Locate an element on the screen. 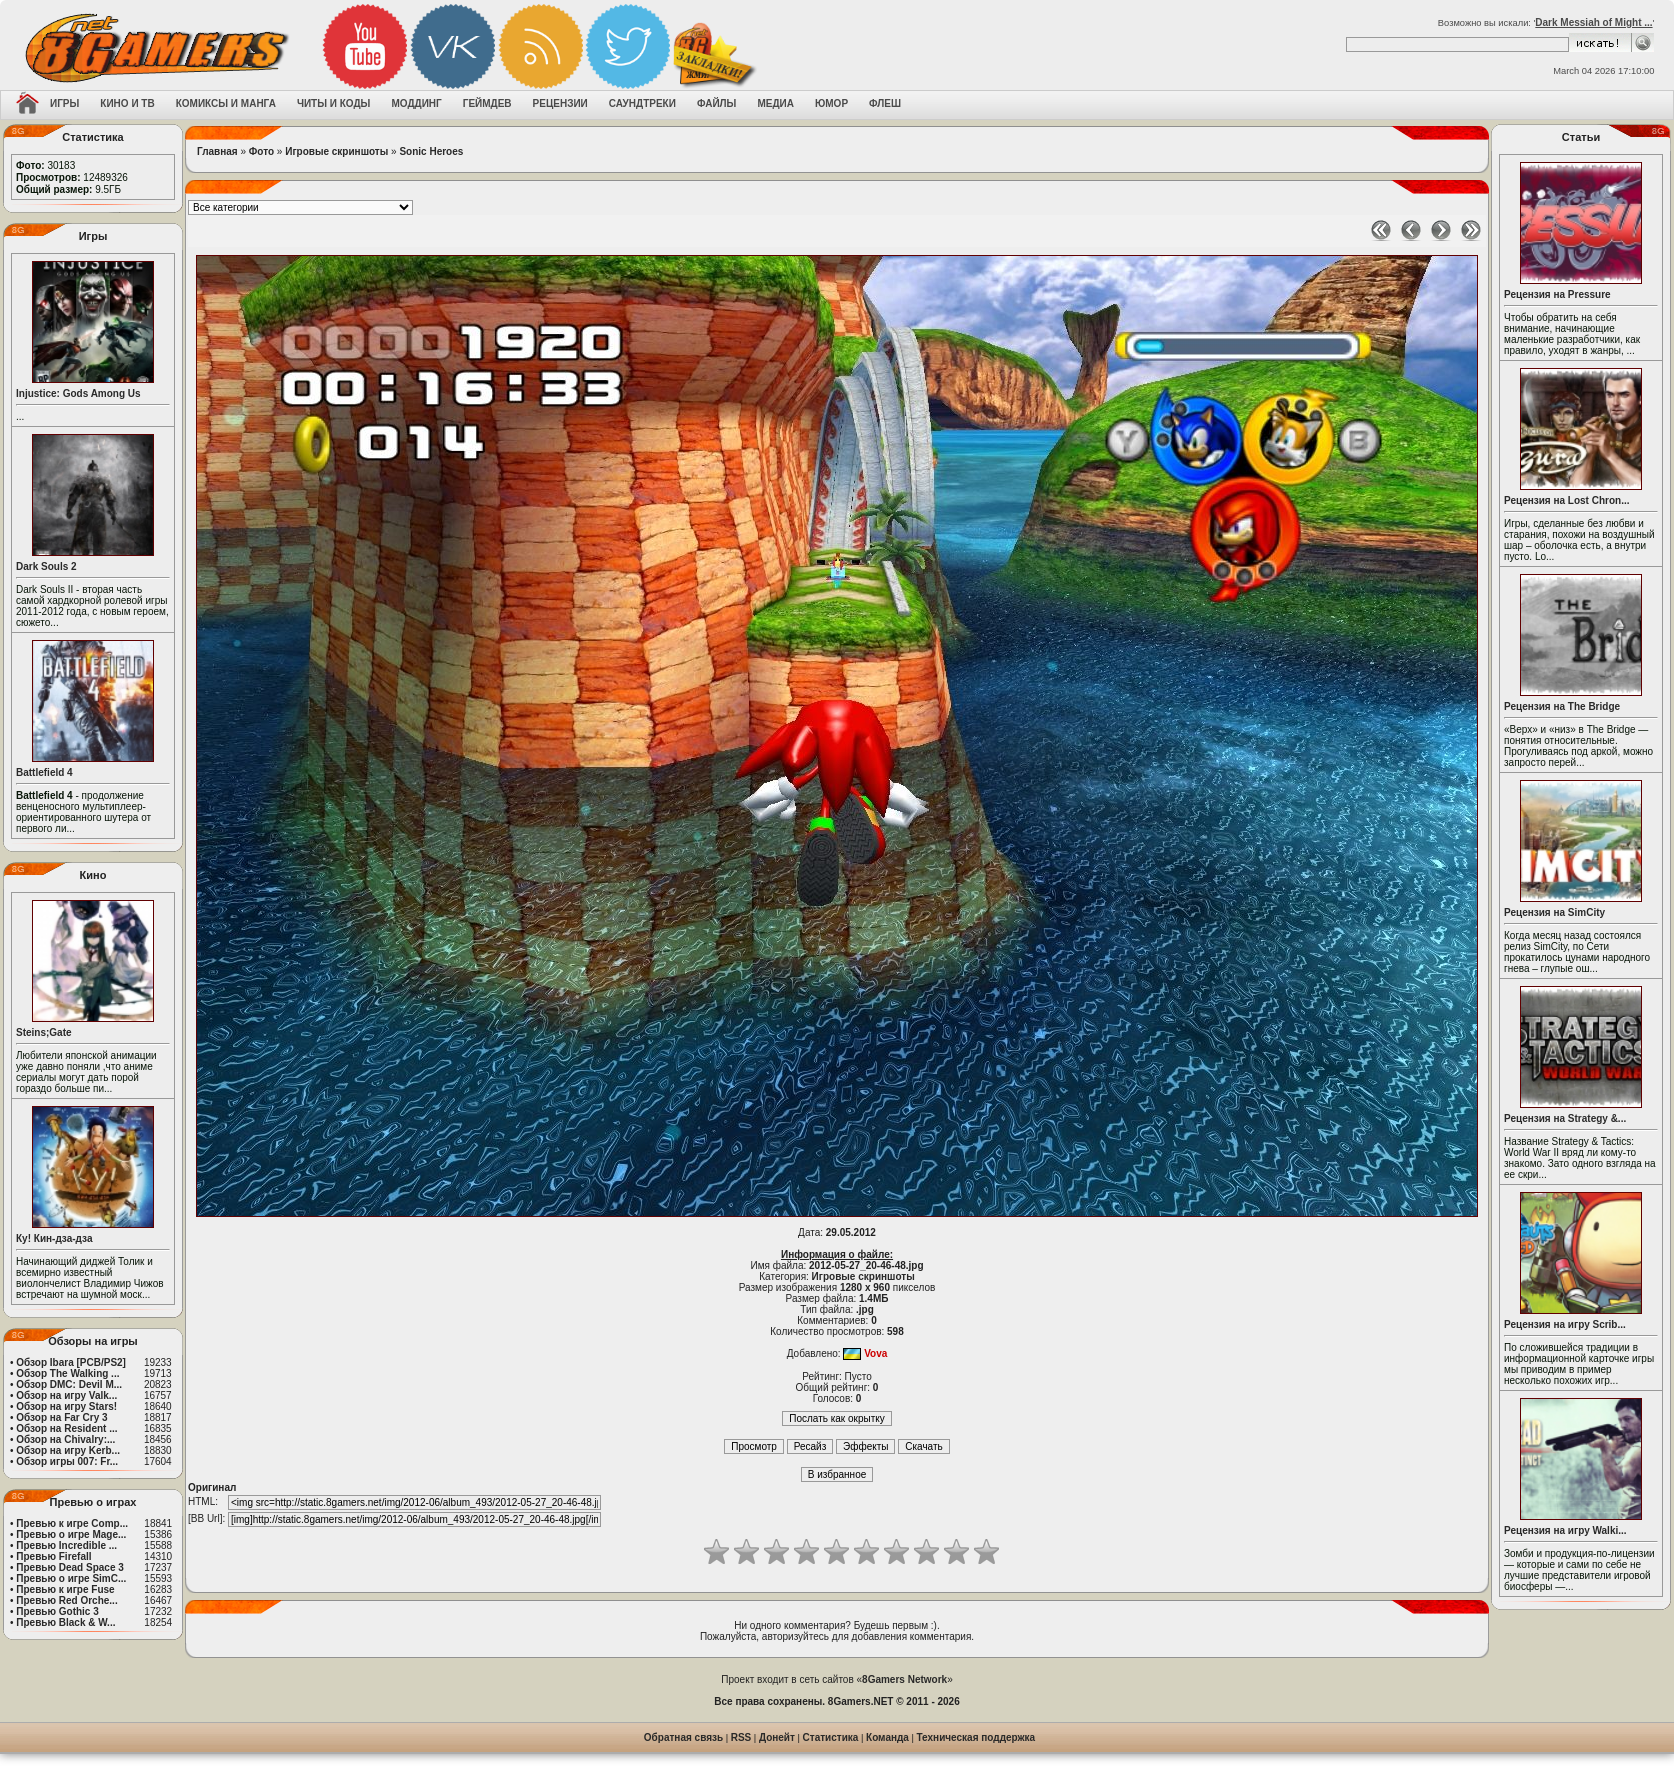 This screenshot has width=1674, height=1766. Превью о игре Mage... is located at coordinates (71, 1534).